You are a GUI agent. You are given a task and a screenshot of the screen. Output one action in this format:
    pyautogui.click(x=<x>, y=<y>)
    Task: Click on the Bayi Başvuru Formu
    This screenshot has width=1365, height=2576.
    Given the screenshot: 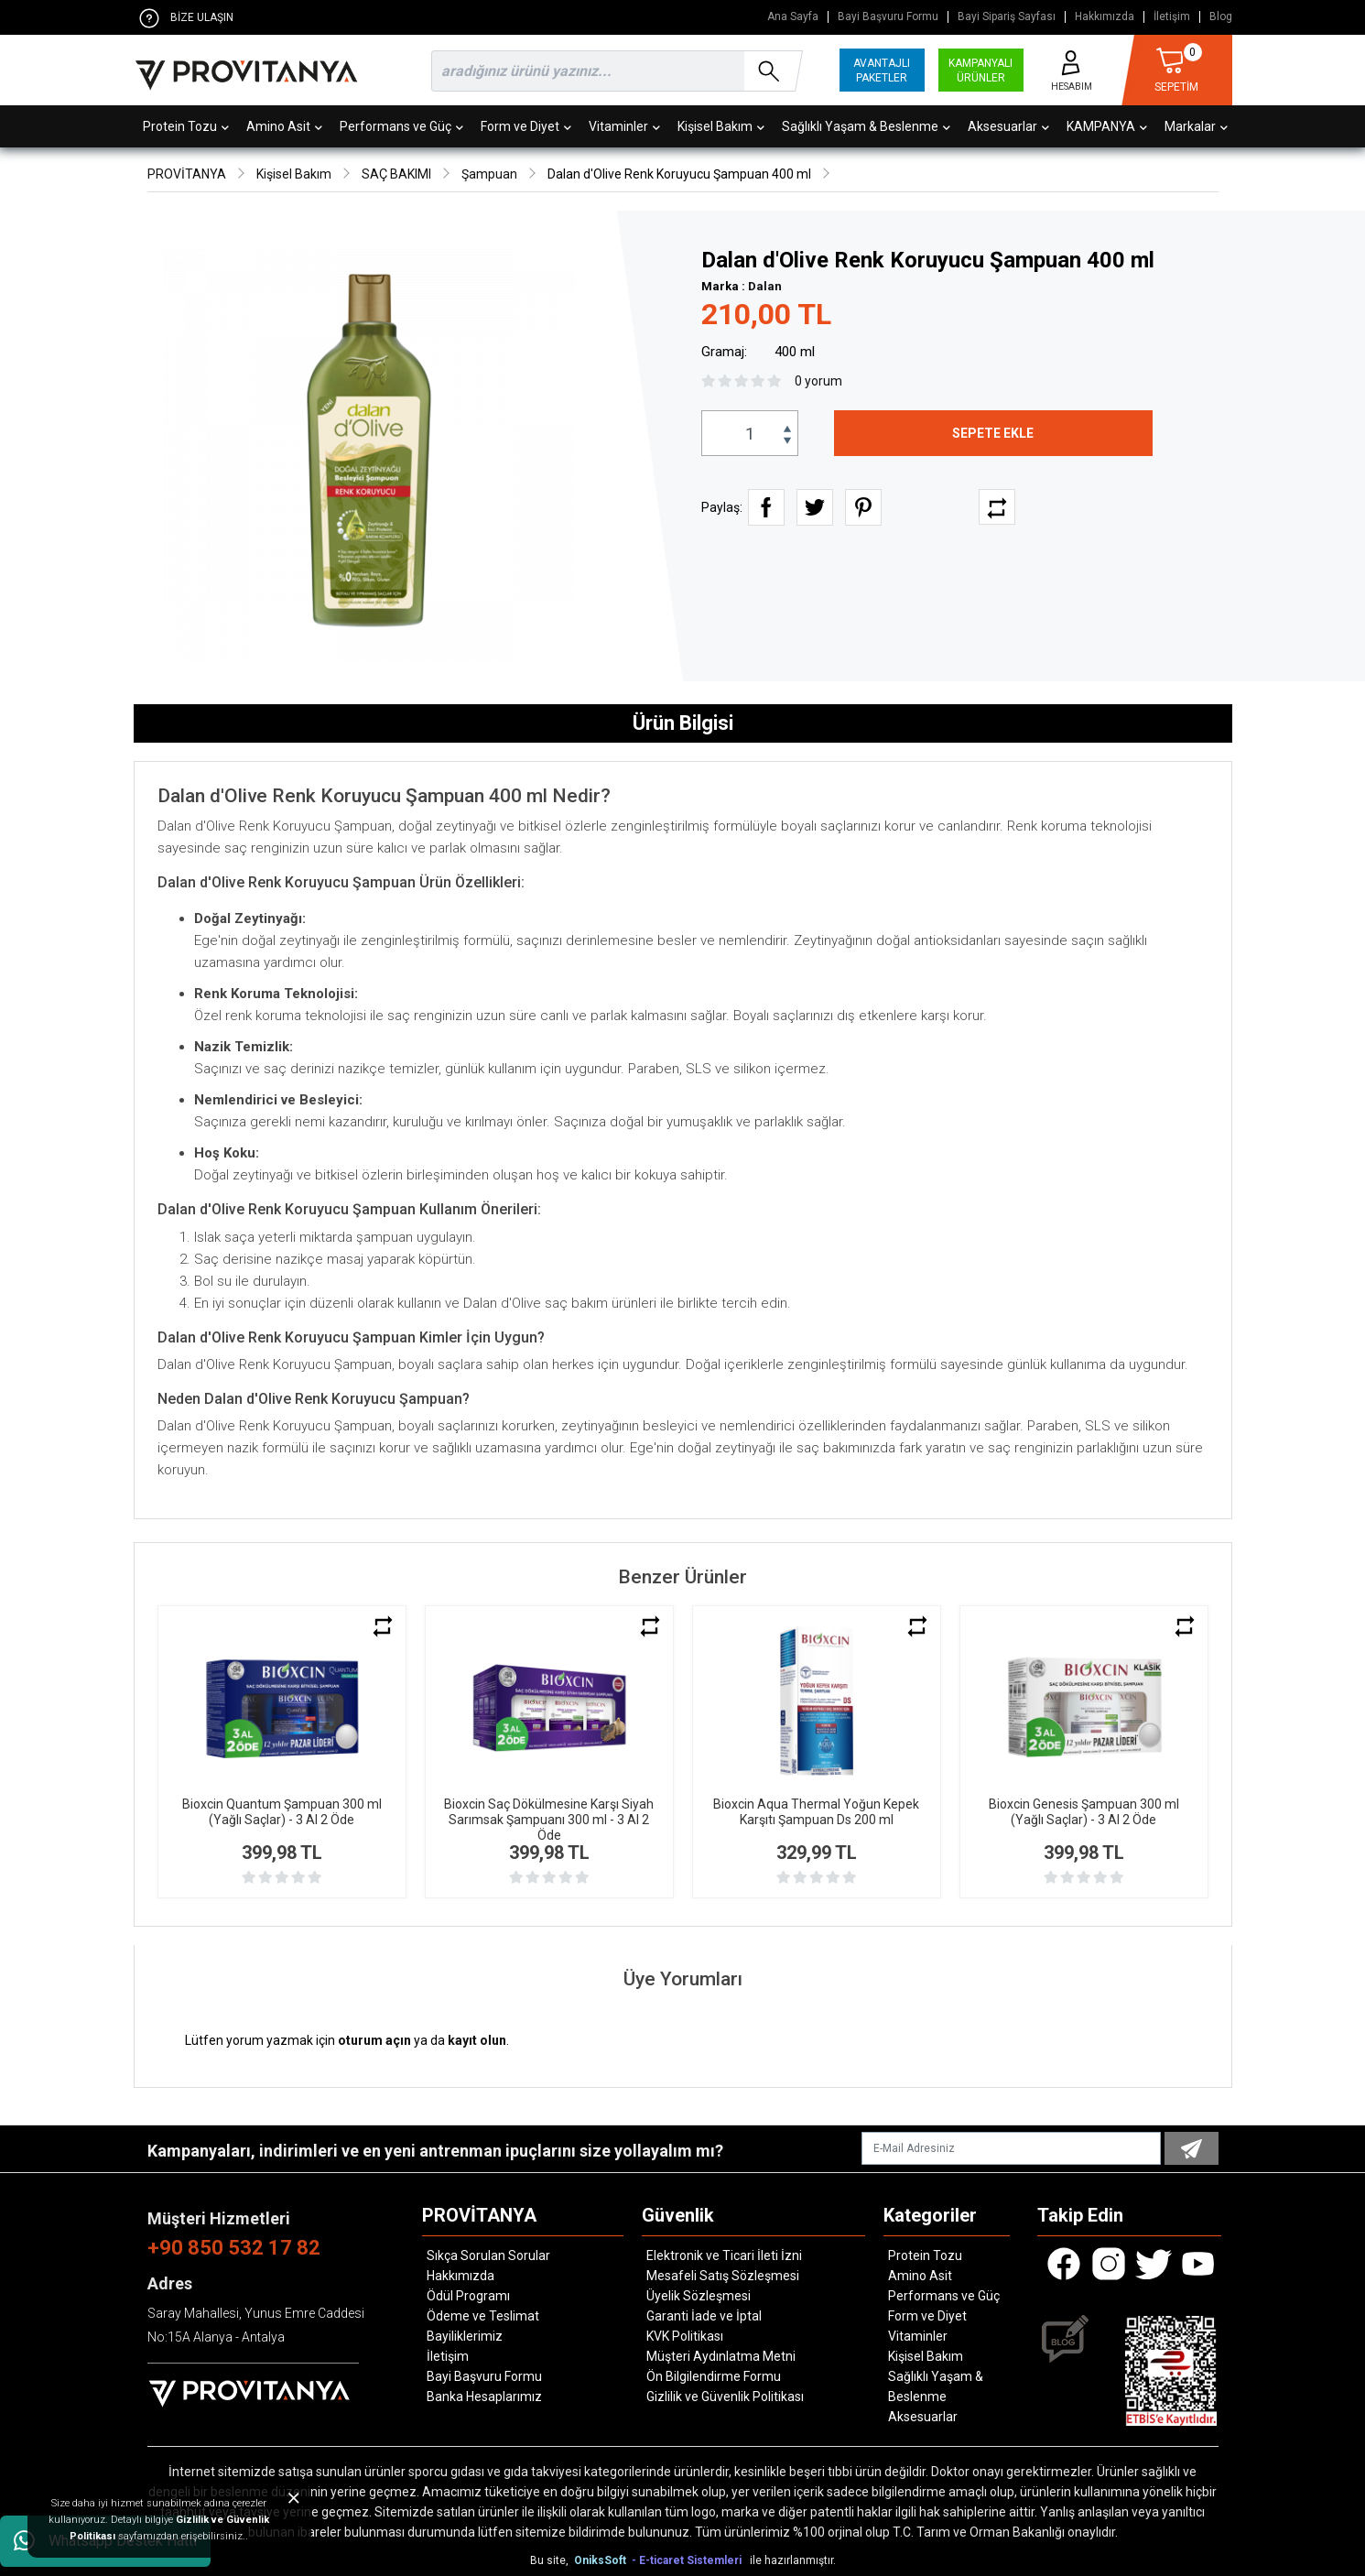 What is the action you would take?
    pyautogui.click(x=888, y=17)
    